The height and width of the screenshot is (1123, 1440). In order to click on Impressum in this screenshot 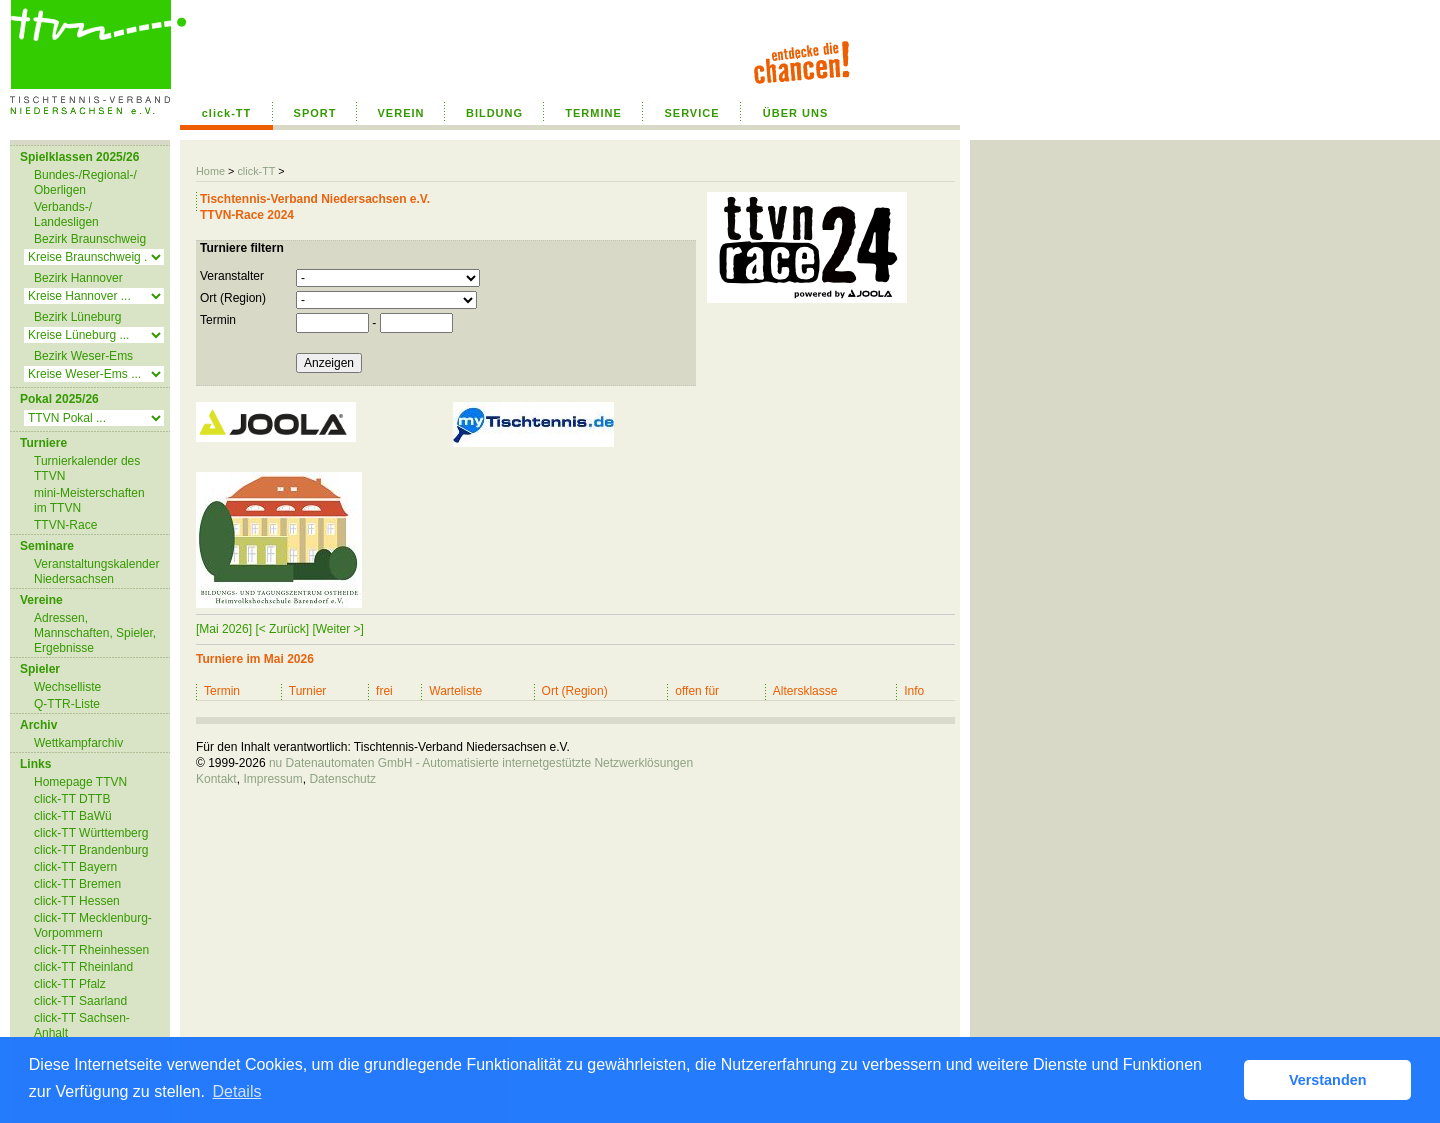, I will do `click(272, 779)`.